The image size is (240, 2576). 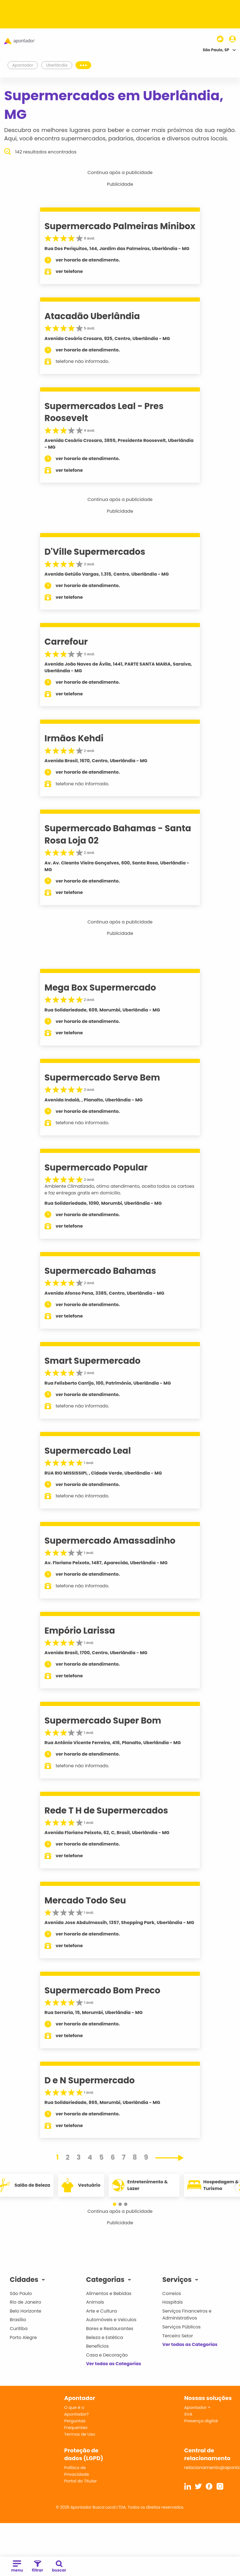 What do you see at coordinates (113, 2363) in the screenshot?
I see `Ver todas as Categorias` at bounding box center [113, 2363].